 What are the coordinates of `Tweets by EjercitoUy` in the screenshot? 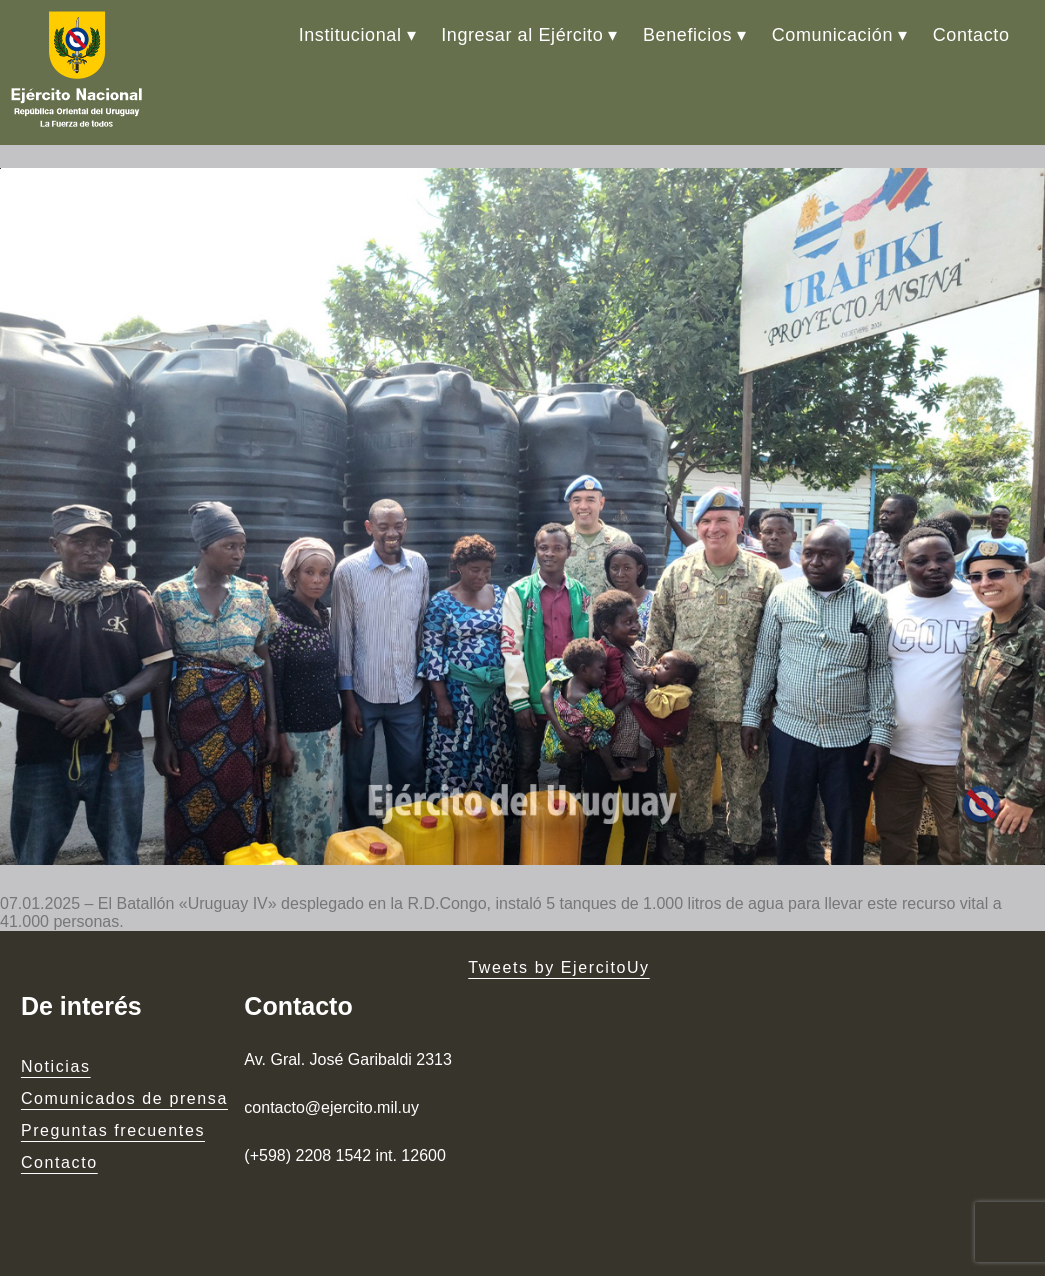 It's located at (558, 967).